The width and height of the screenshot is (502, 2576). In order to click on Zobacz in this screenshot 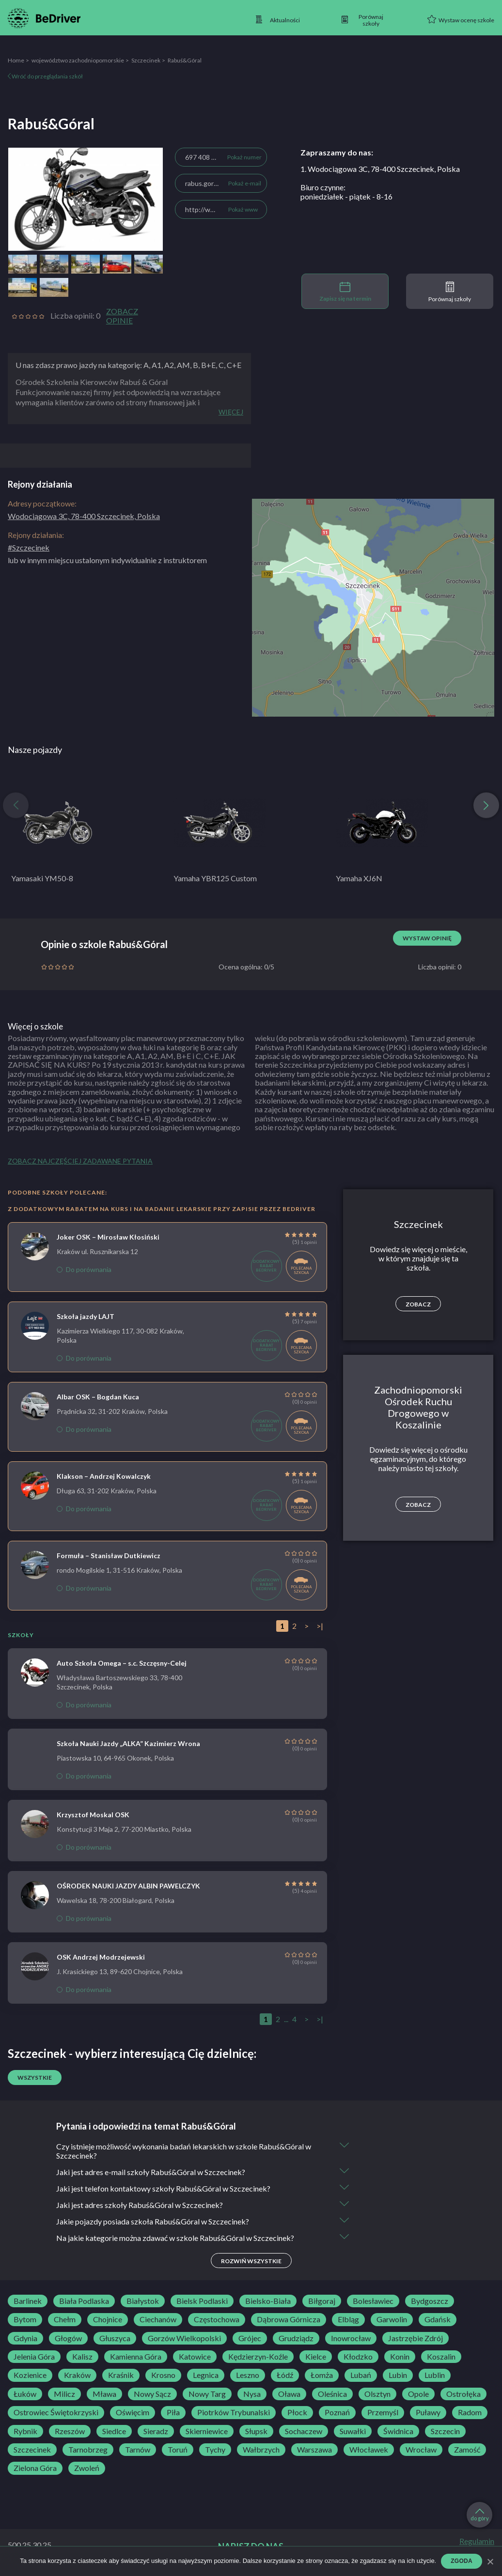, I will do `click(418, 1304)`.